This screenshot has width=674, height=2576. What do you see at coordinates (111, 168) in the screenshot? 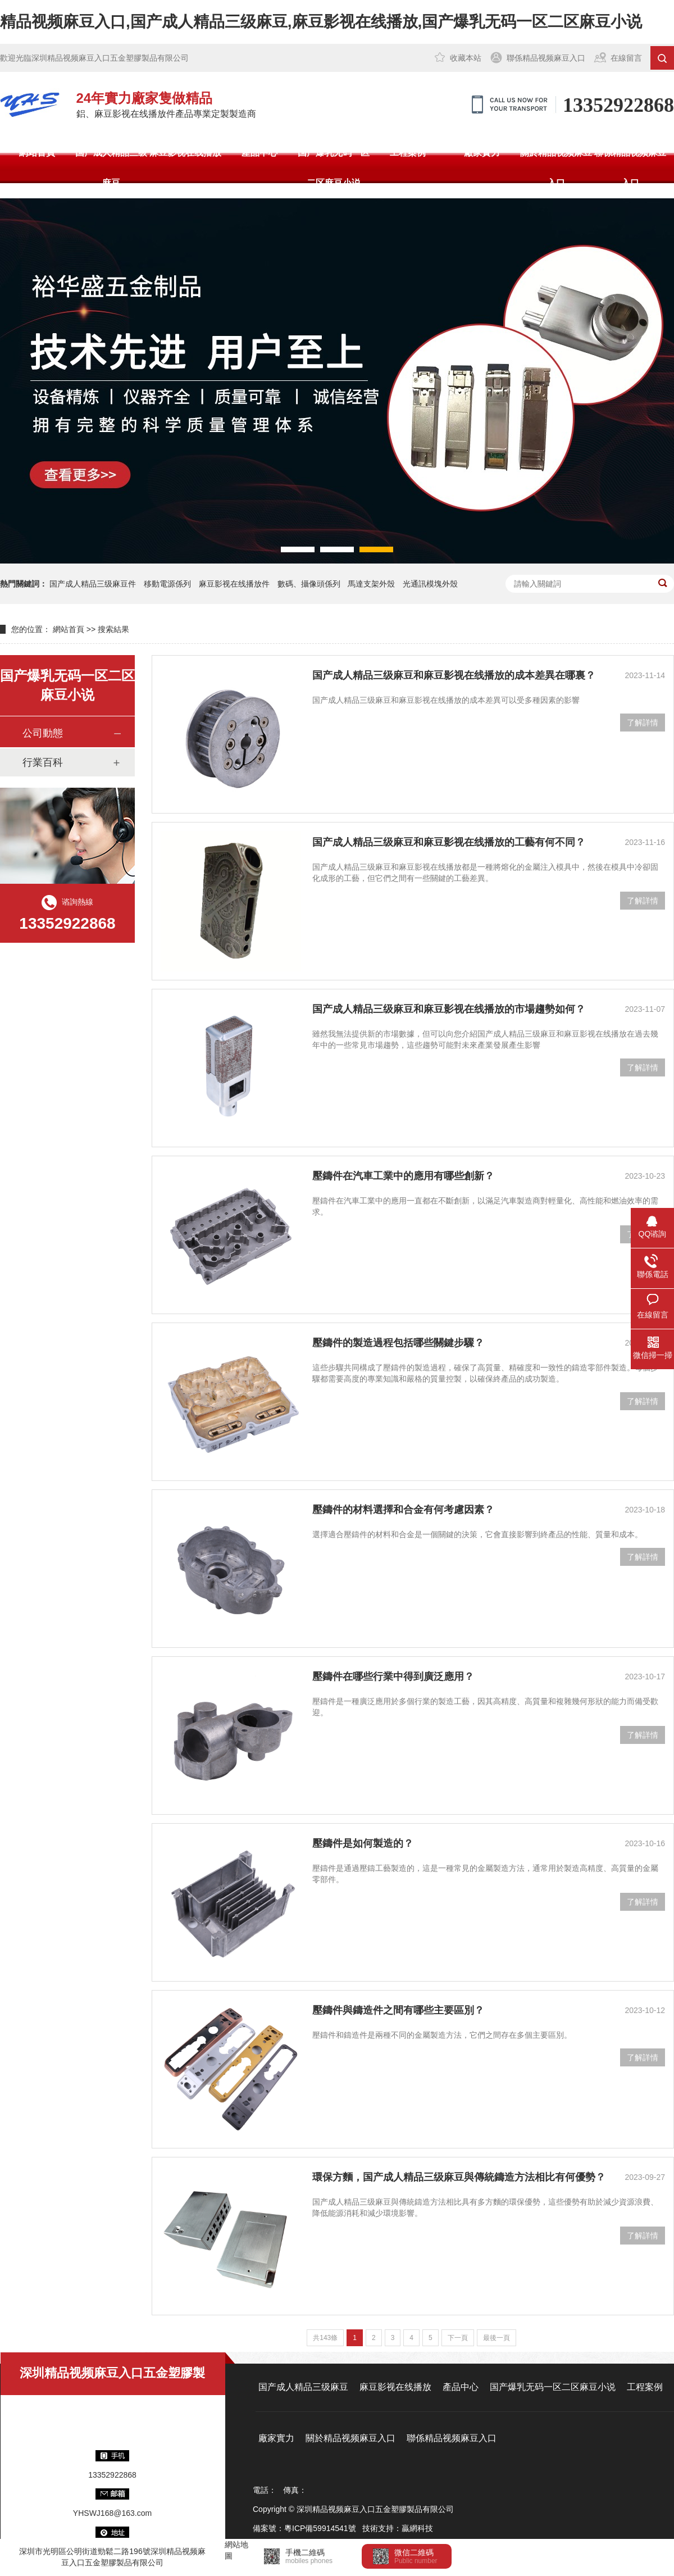
I see `国产成人精品三级麻豆` at bounding box center [111, 168].